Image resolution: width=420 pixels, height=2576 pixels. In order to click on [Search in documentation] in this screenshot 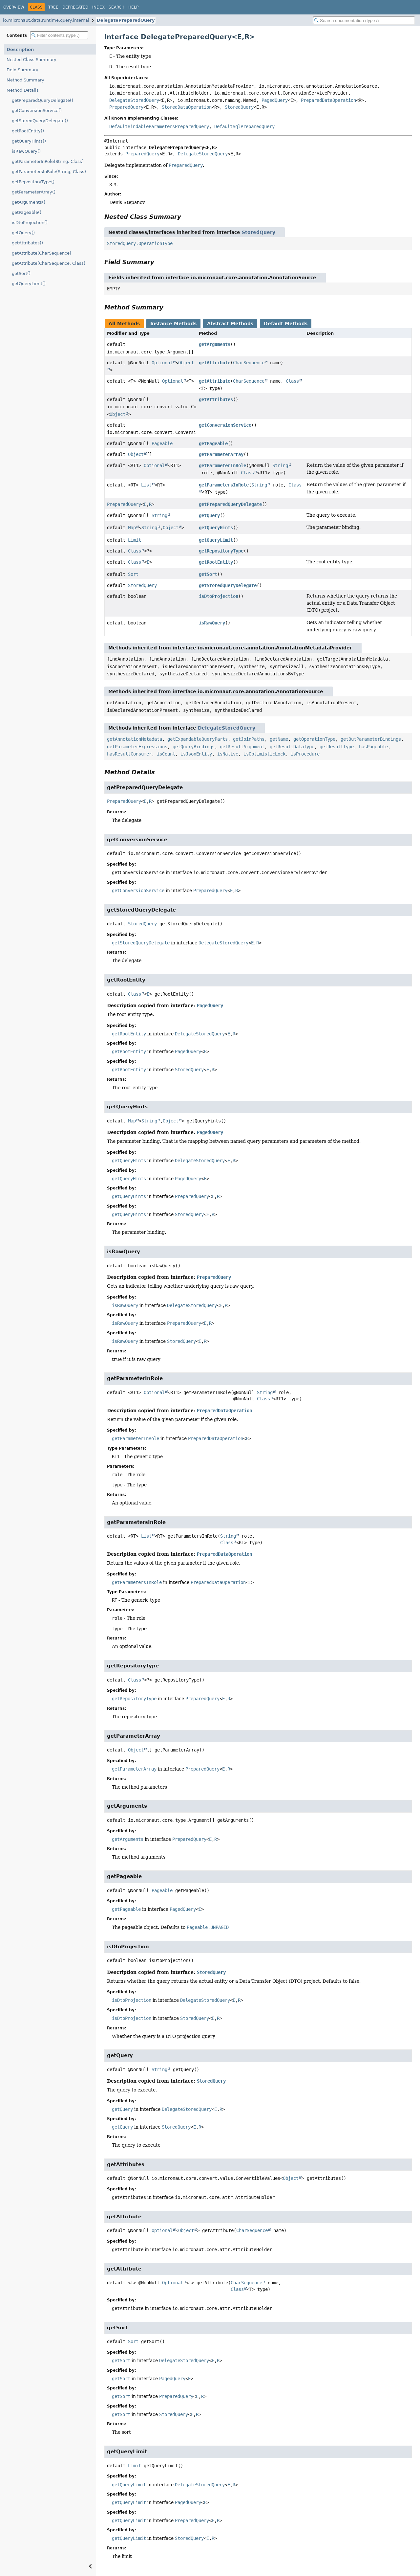, I will do `click(364, 20)`.